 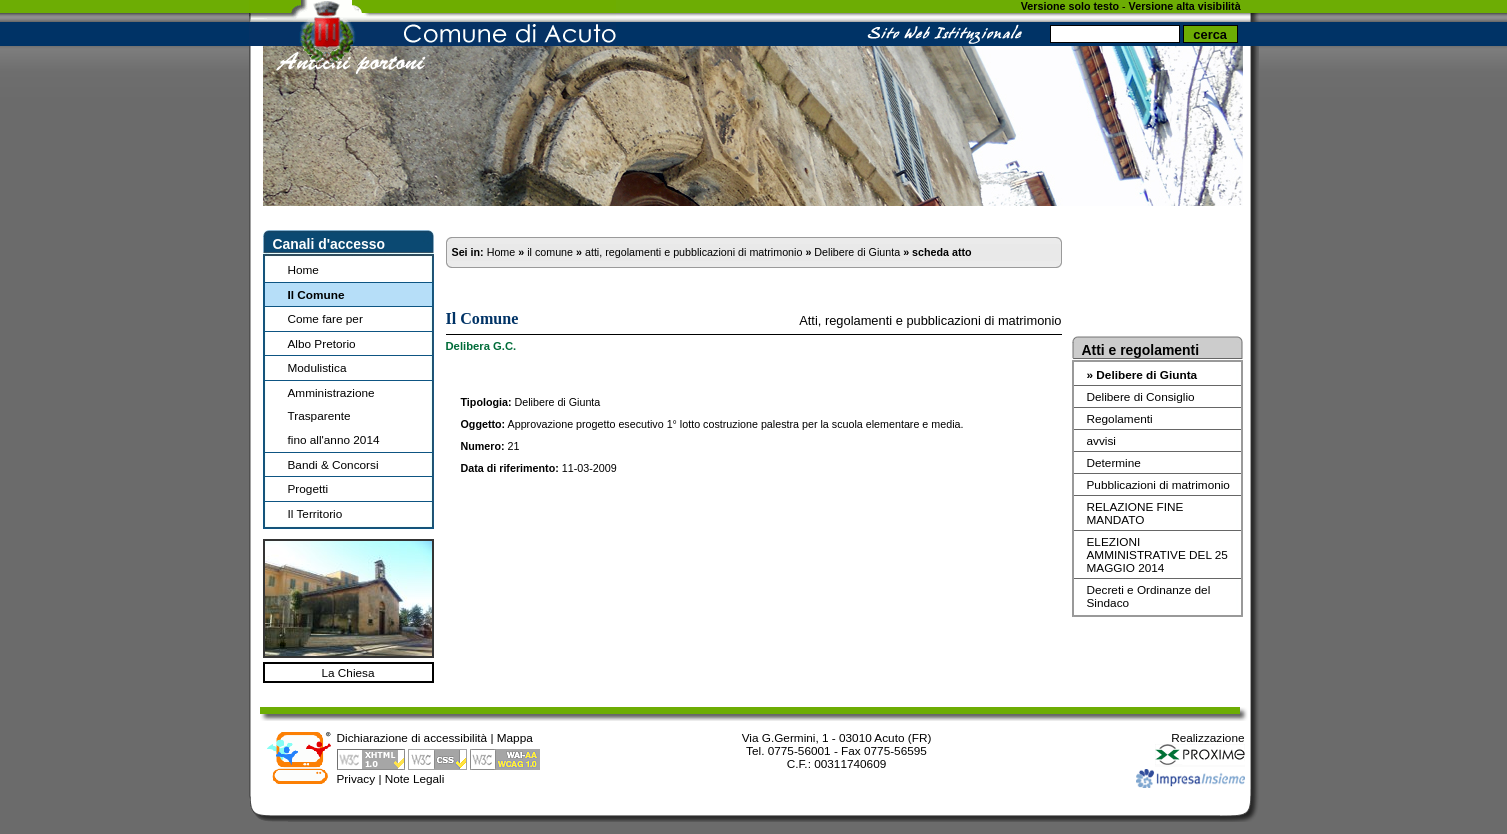 I want to click on Delibere di Consiglio, so click(x=1141, y=396).